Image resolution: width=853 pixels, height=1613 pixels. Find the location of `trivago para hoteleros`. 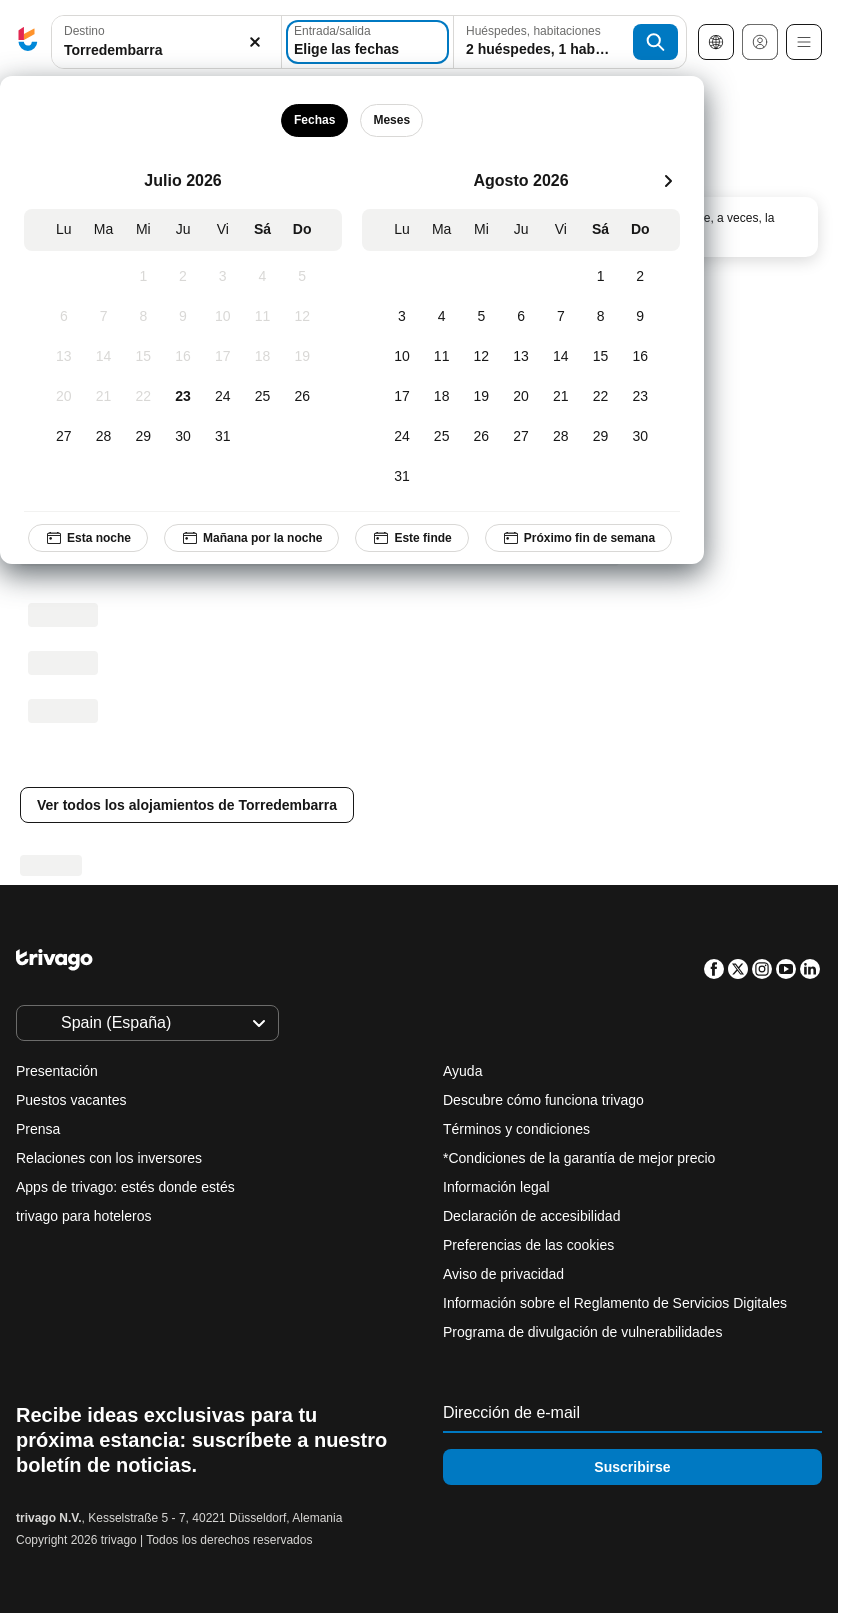

trivago para hoteleros is located at coordinates (83, 1216).